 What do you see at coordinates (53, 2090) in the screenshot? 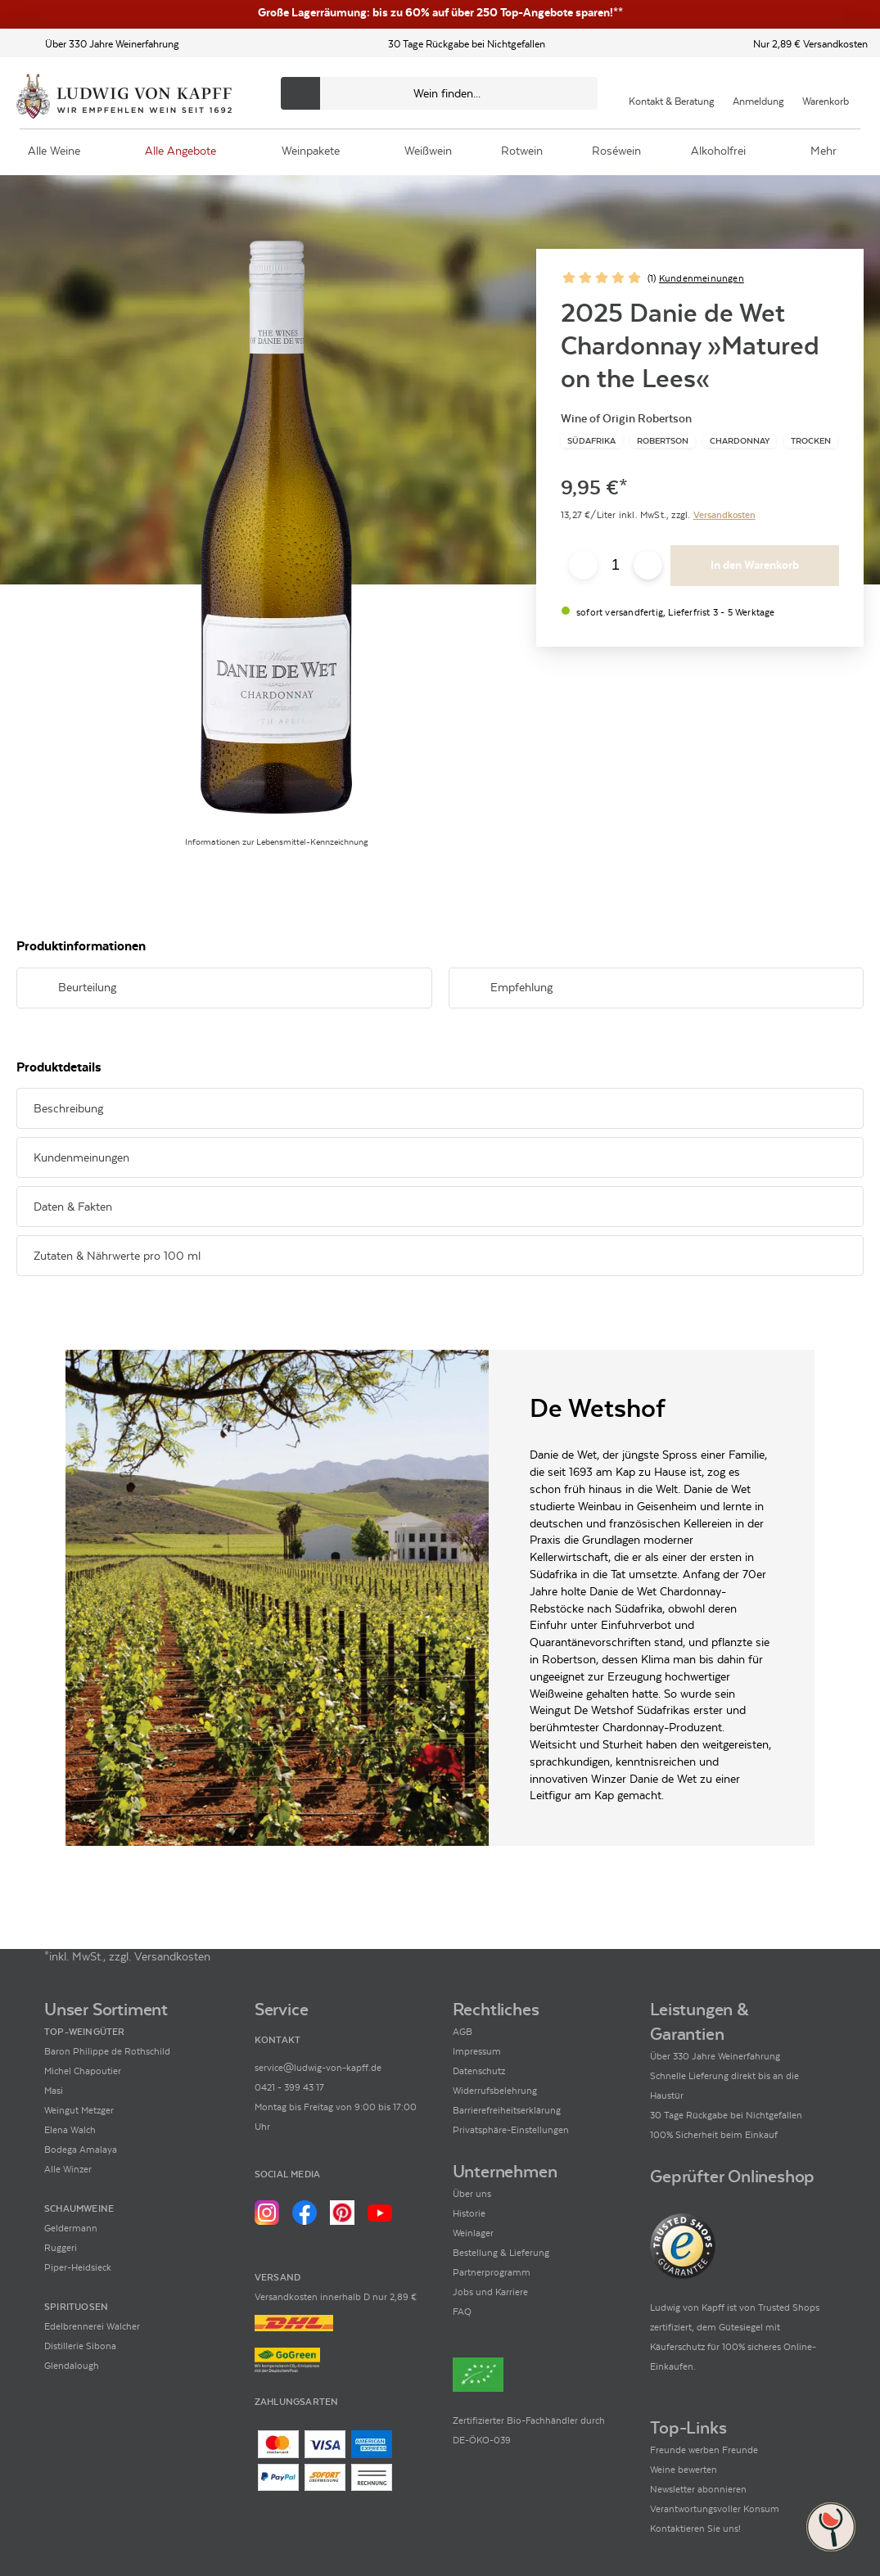
I see `Masi` at bounding box center [53, 2090].